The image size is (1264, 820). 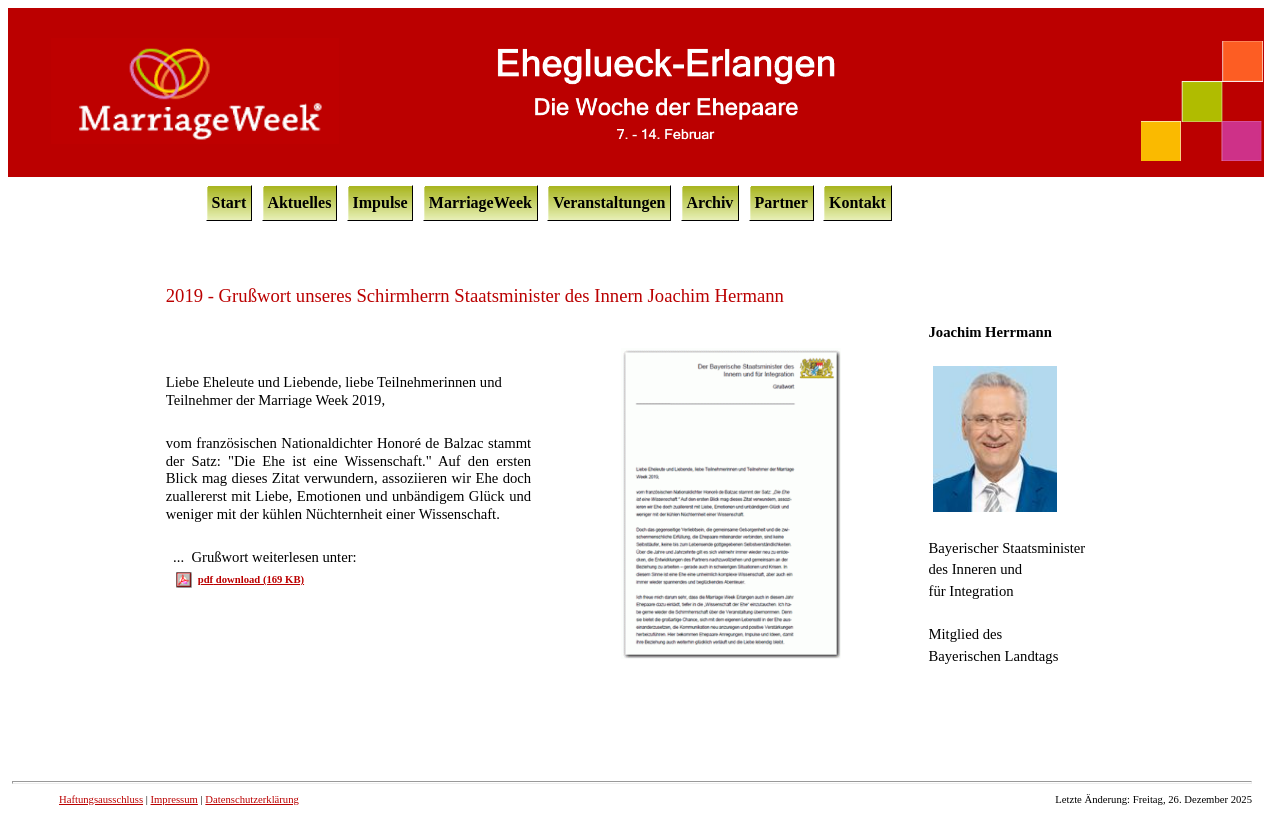 I want to click on Partner, so click(x=781, y=202).